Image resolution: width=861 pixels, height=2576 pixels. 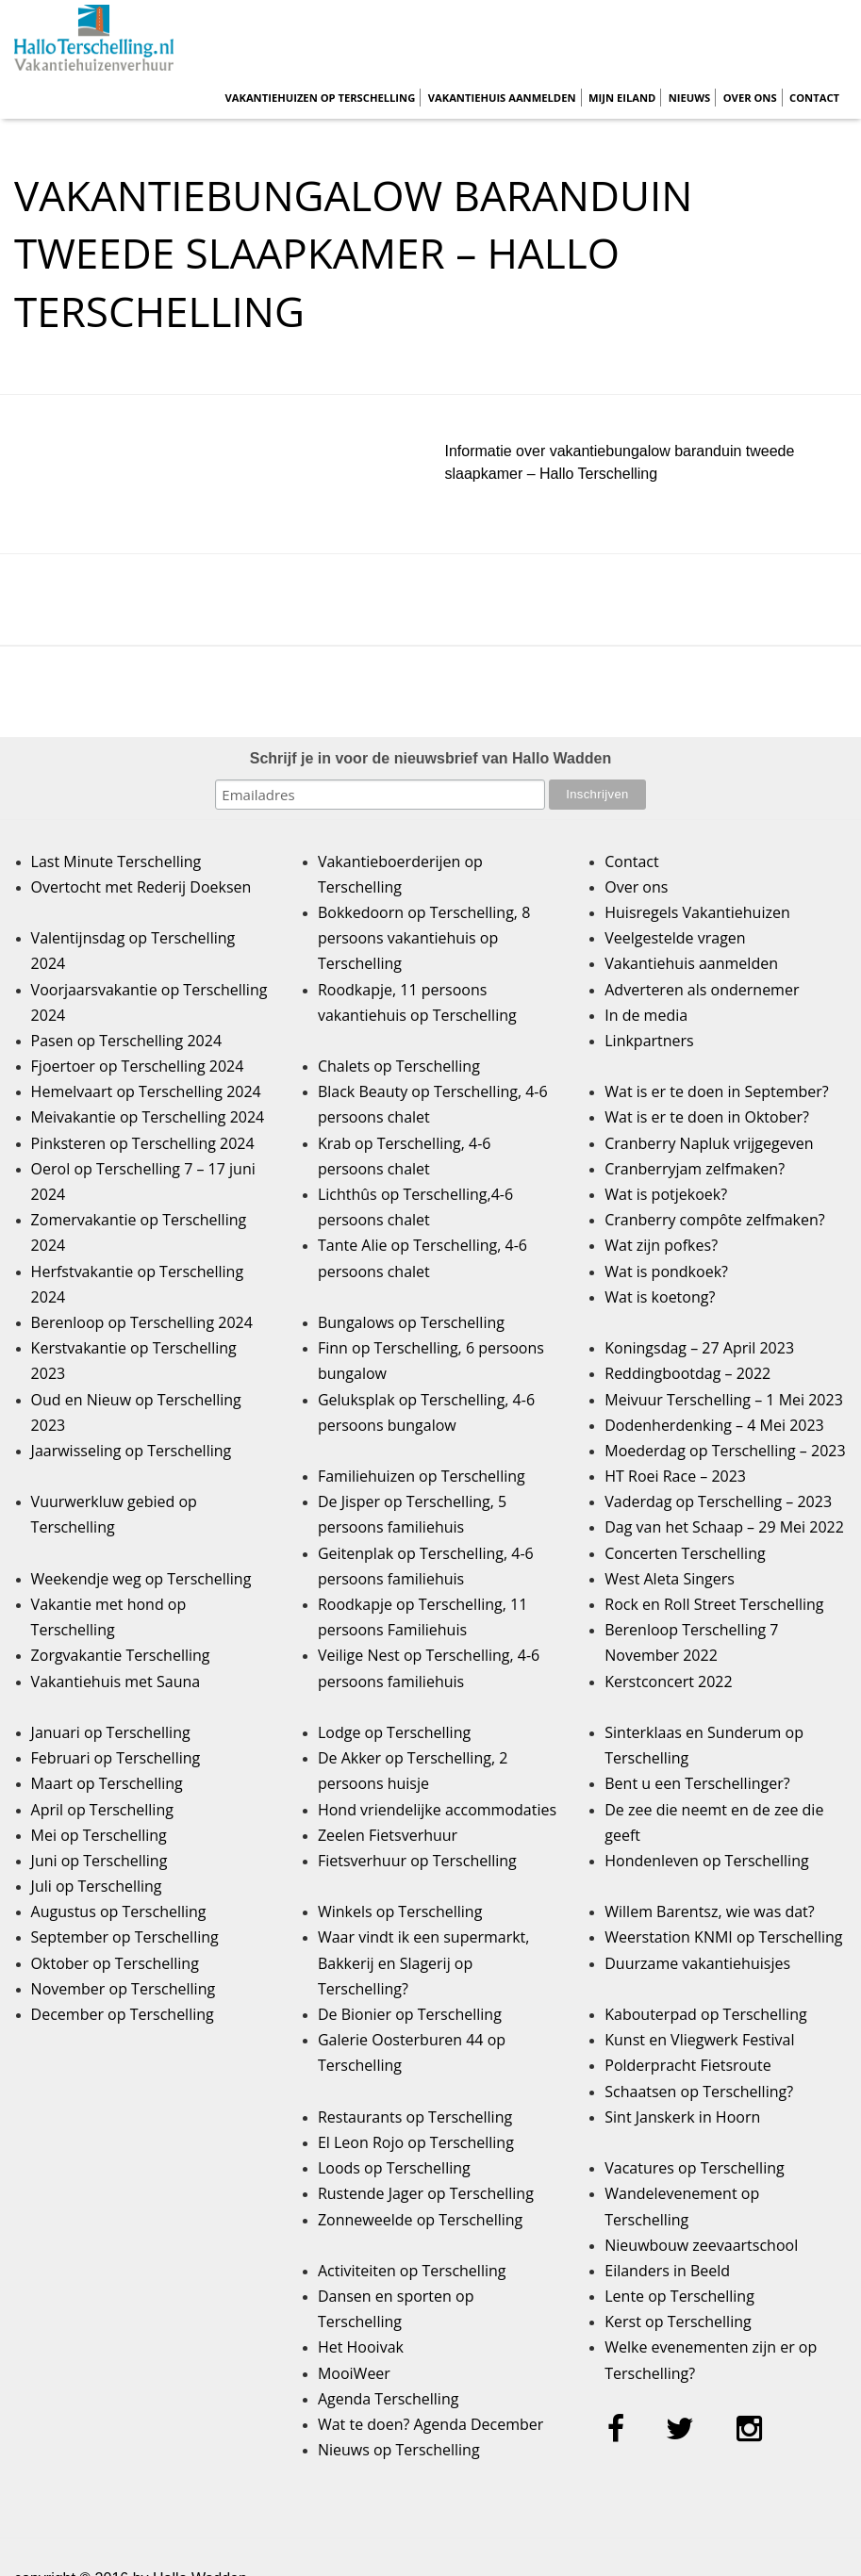 What do you see at coordinates (412, 2270) in the screenshot?
I see `Activiteiten op Terschelling` at bounding box center [412, 2270].